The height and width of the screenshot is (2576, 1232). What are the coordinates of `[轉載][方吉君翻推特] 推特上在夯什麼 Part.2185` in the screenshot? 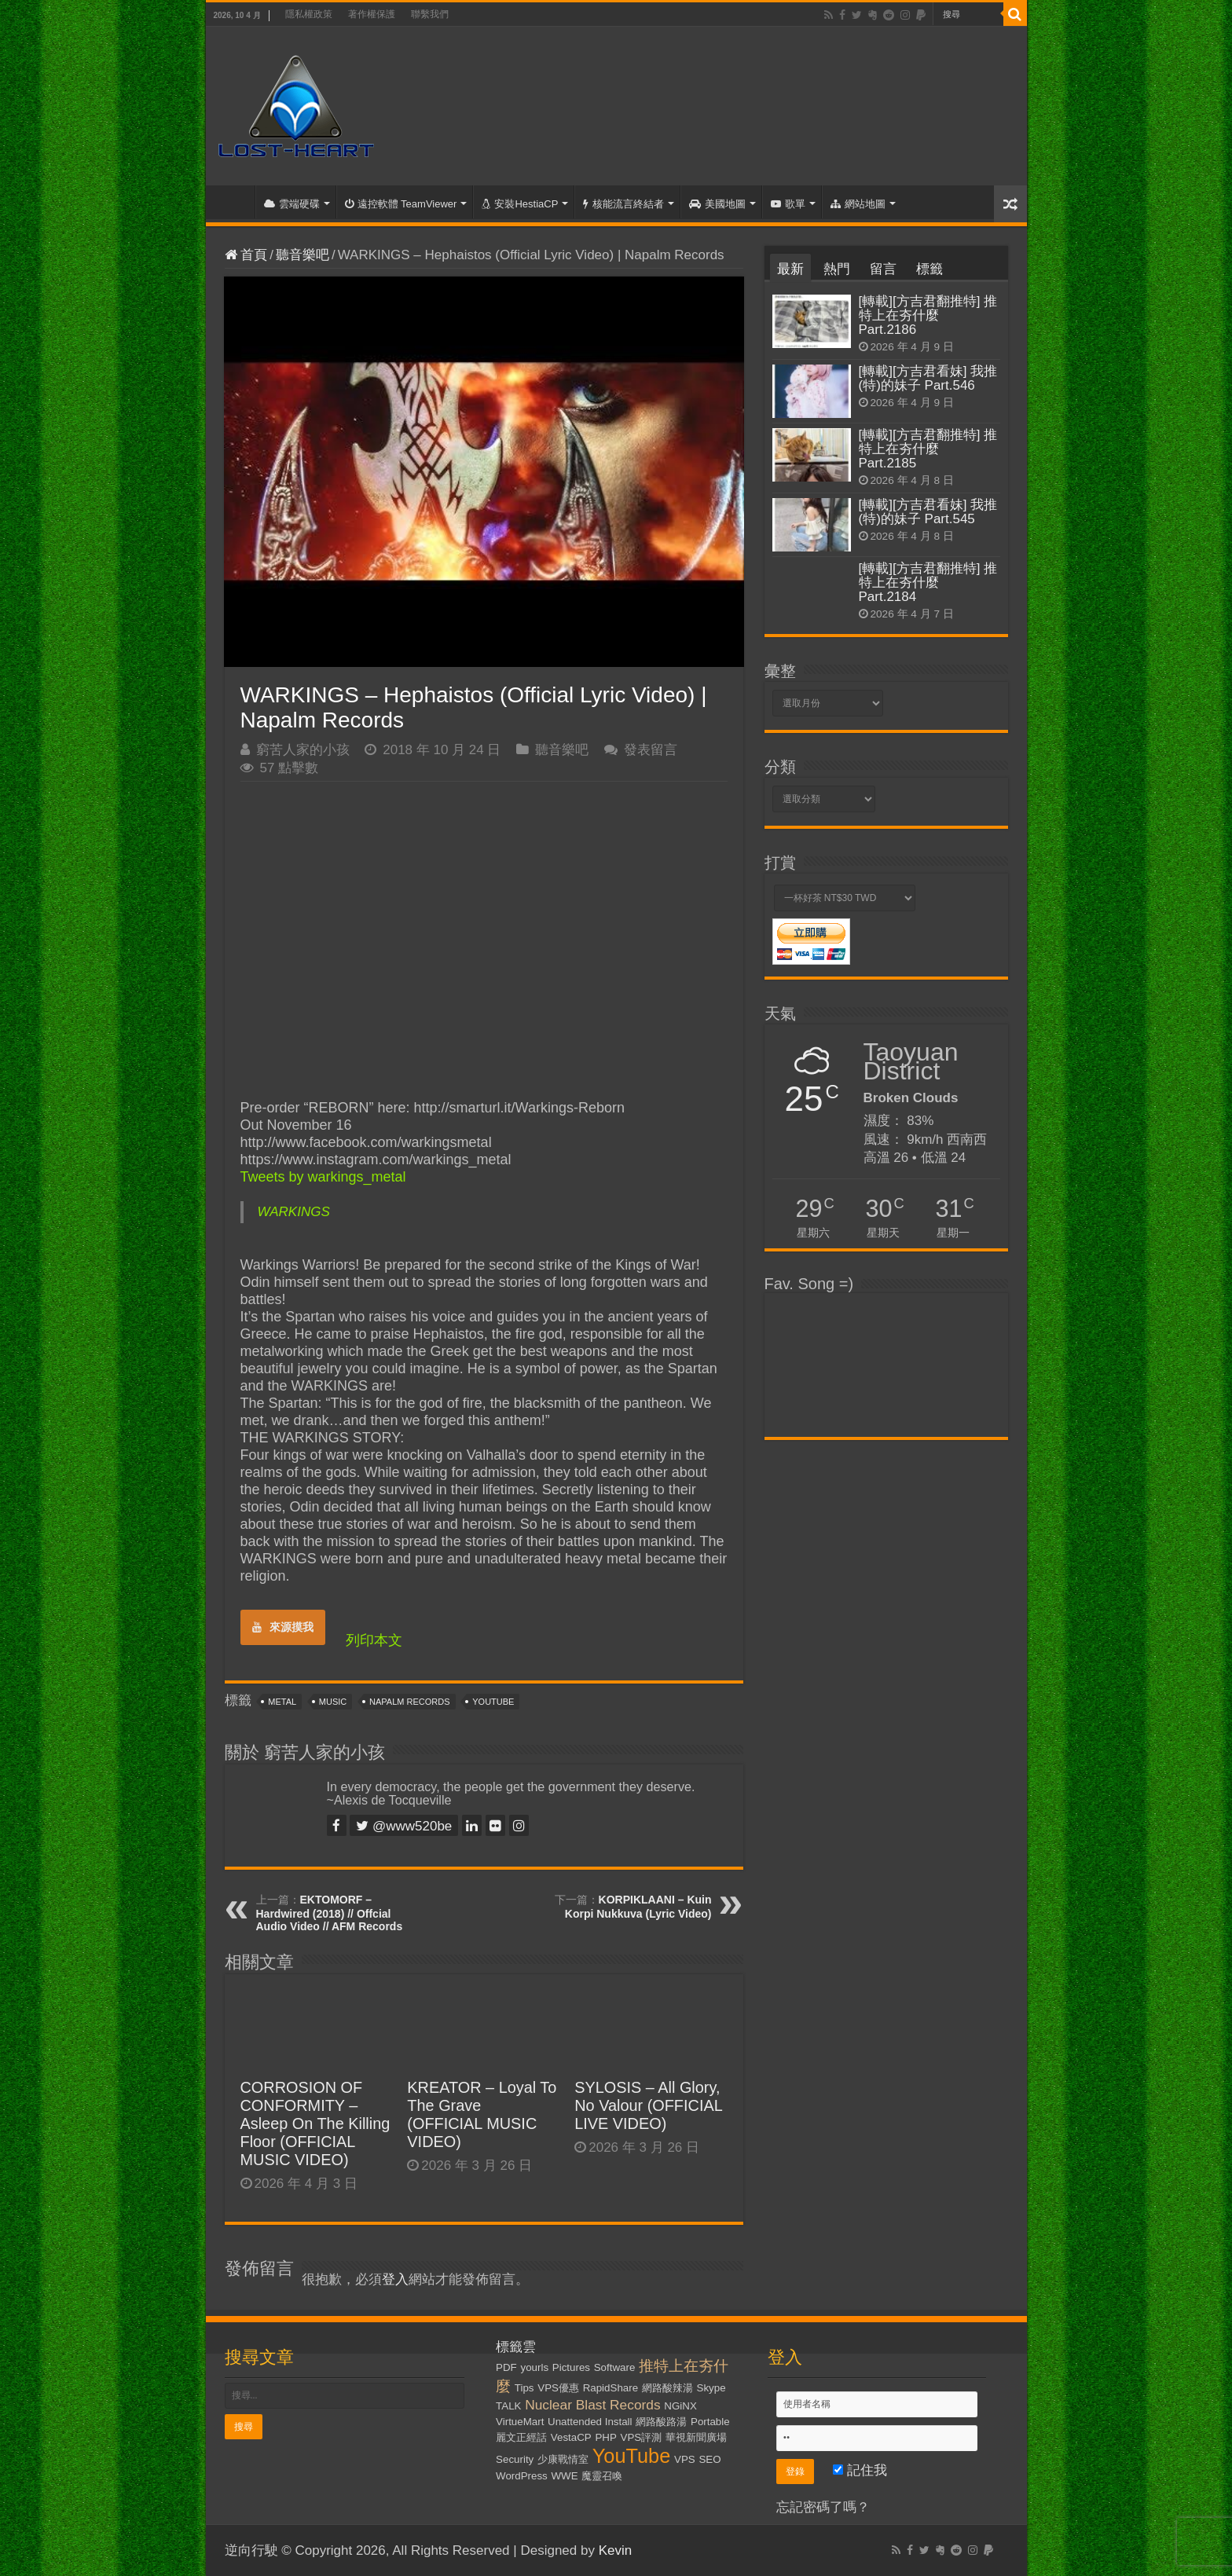 It's located at (928, 449).